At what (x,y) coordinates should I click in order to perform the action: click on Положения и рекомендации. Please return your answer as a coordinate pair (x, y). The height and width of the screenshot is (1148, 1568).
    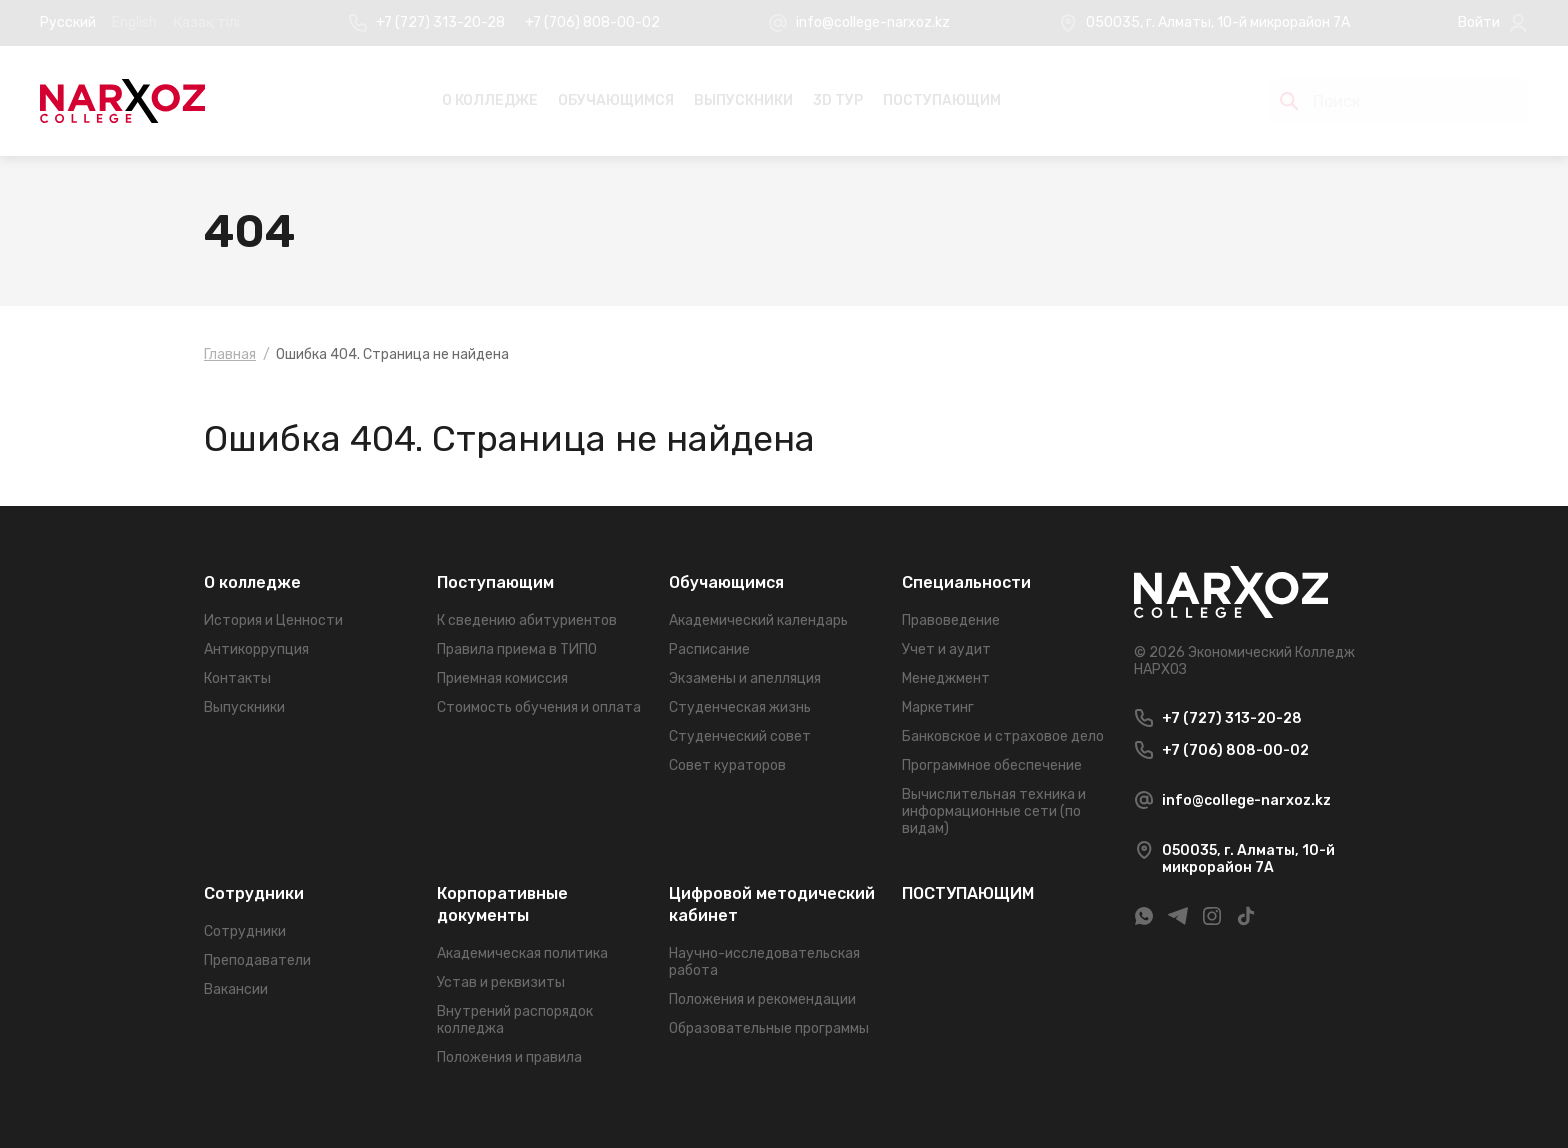
    Looking at the image, I should click on (762, 999).